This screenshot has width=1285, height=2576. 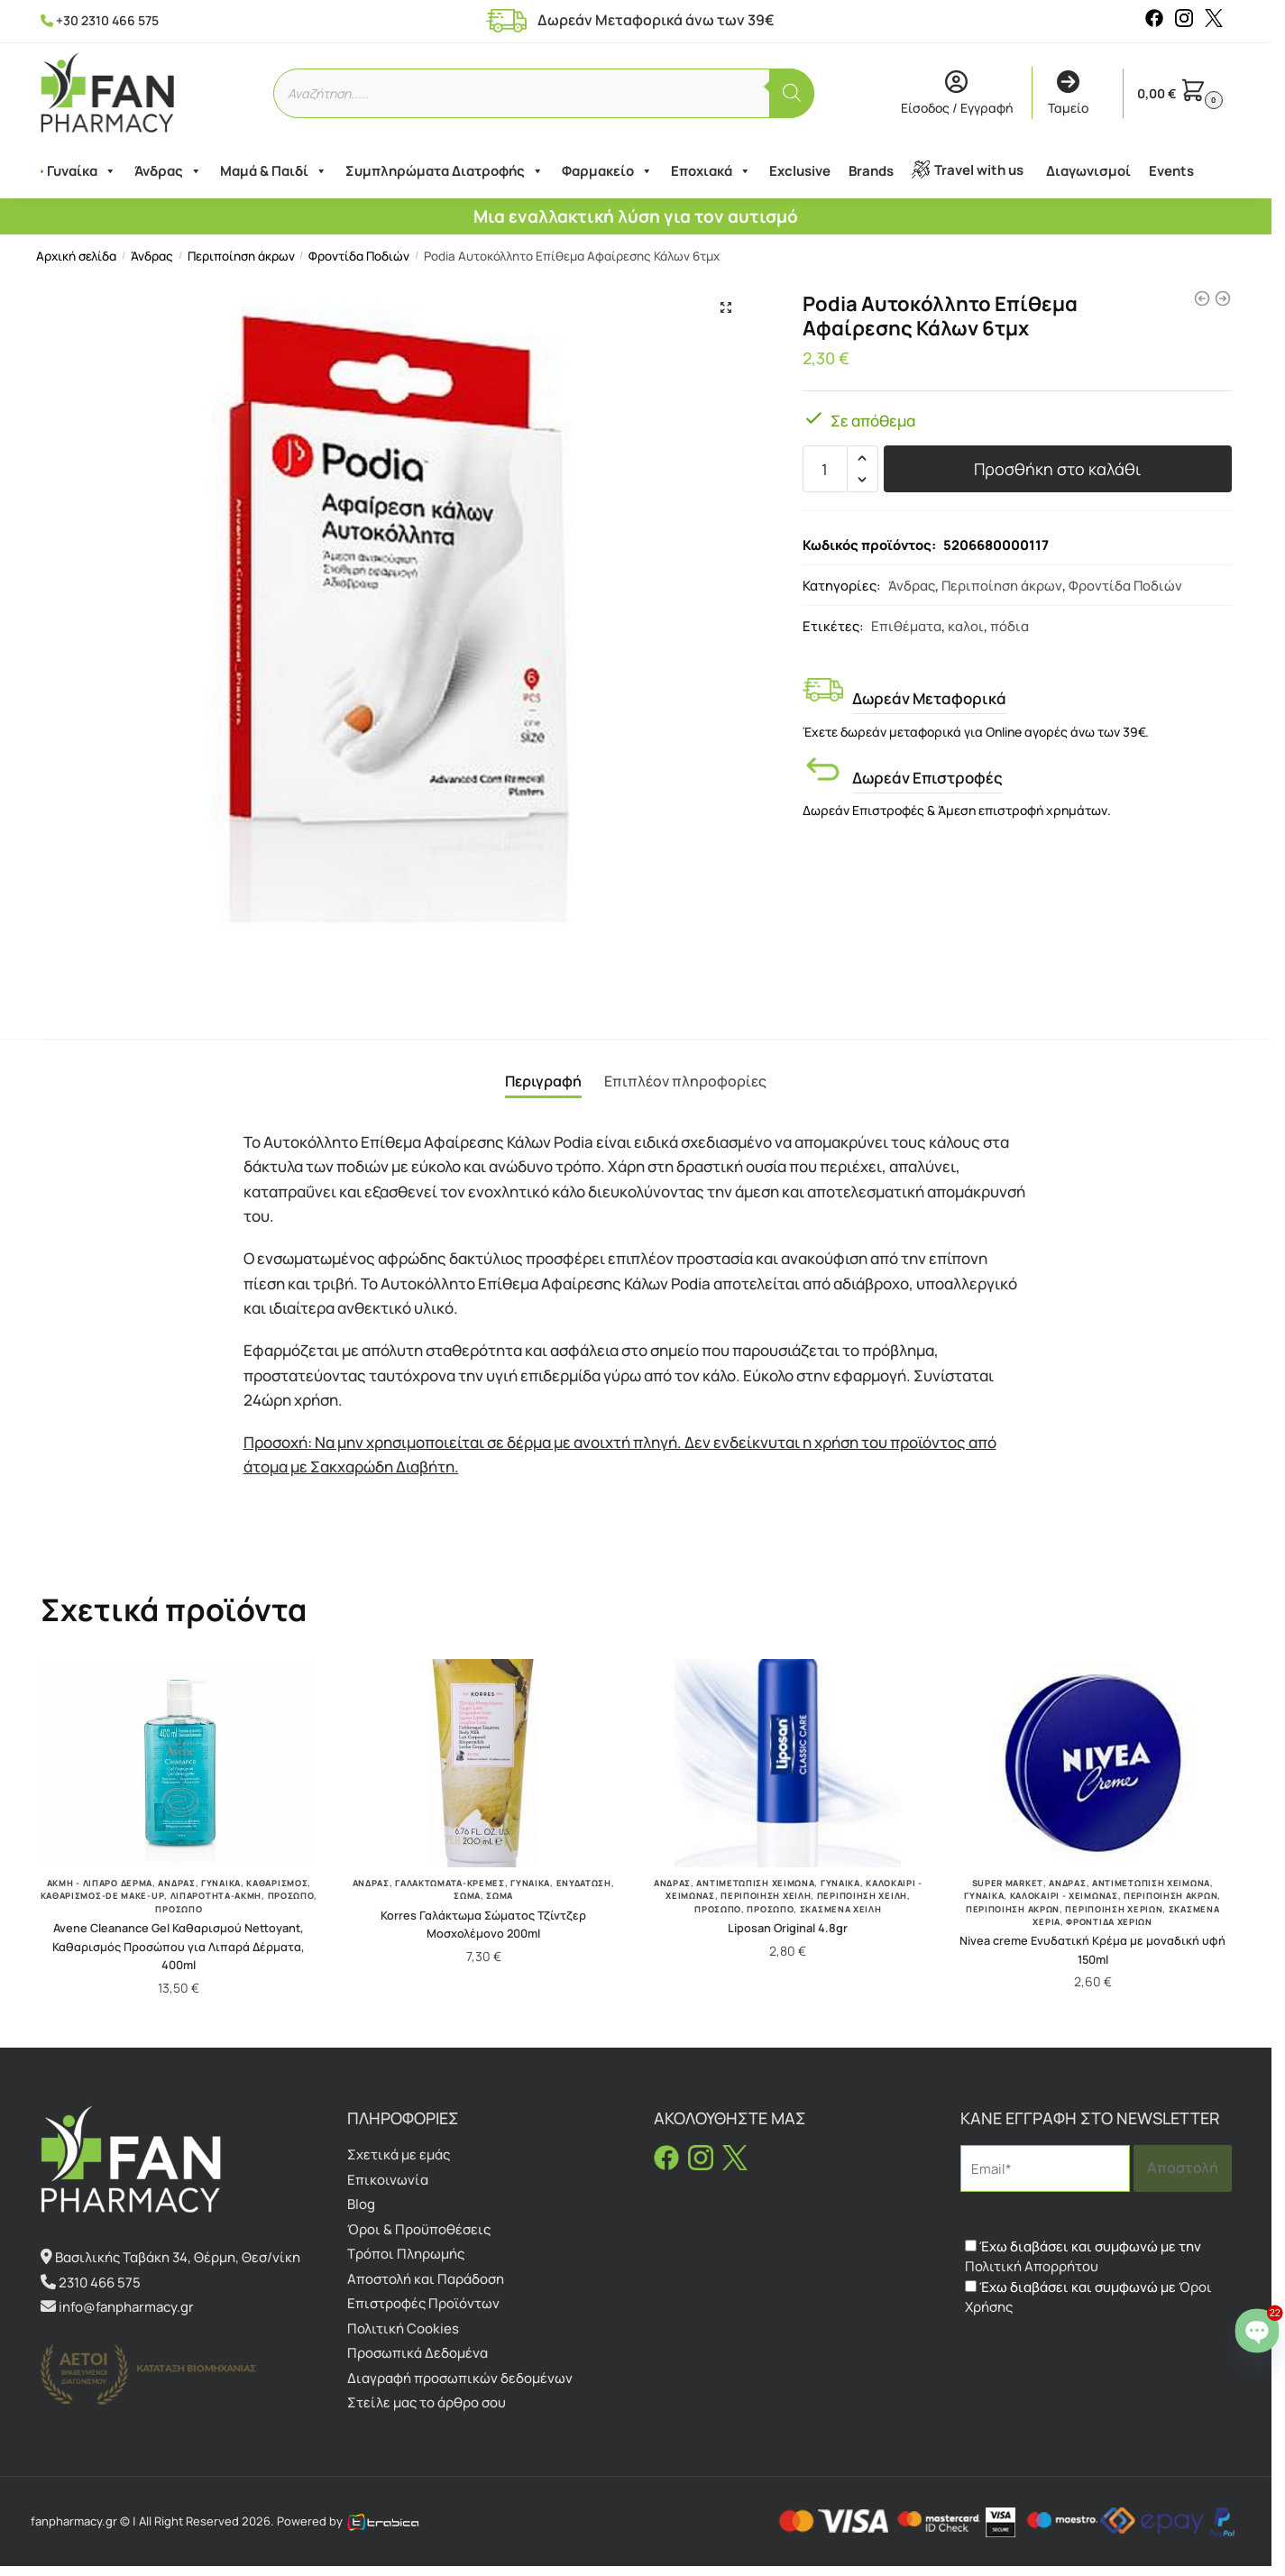 What do you see at coordinates (103, 1896) in the screenshot?
I see `Καθαρισμός-De make-up` at bounding box center [103, 1896].